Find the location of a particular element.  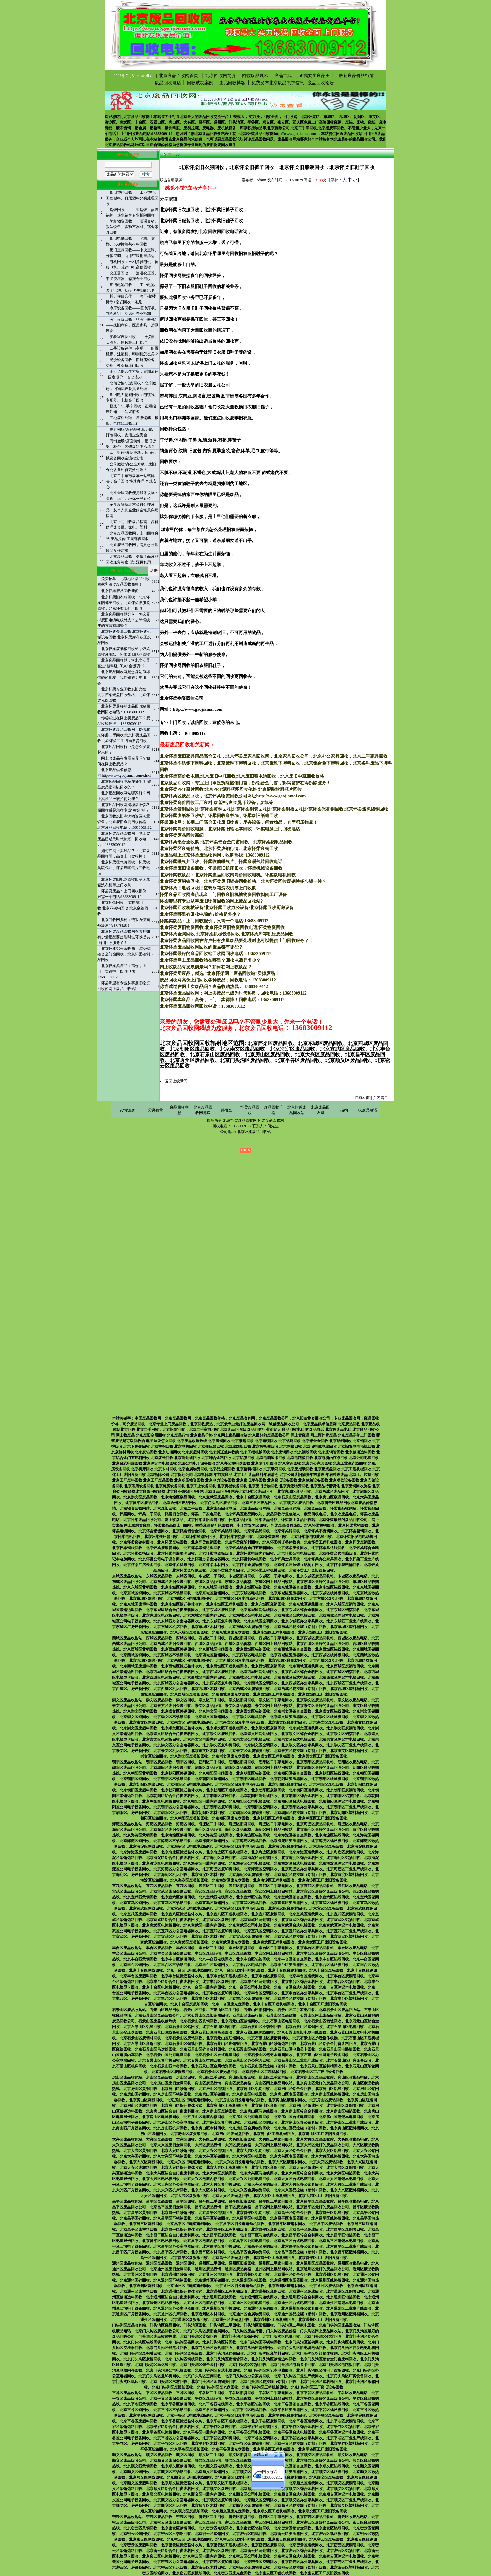

北京通州区易拉罐（铝制）回收 is located at coordinates (300, 2314).